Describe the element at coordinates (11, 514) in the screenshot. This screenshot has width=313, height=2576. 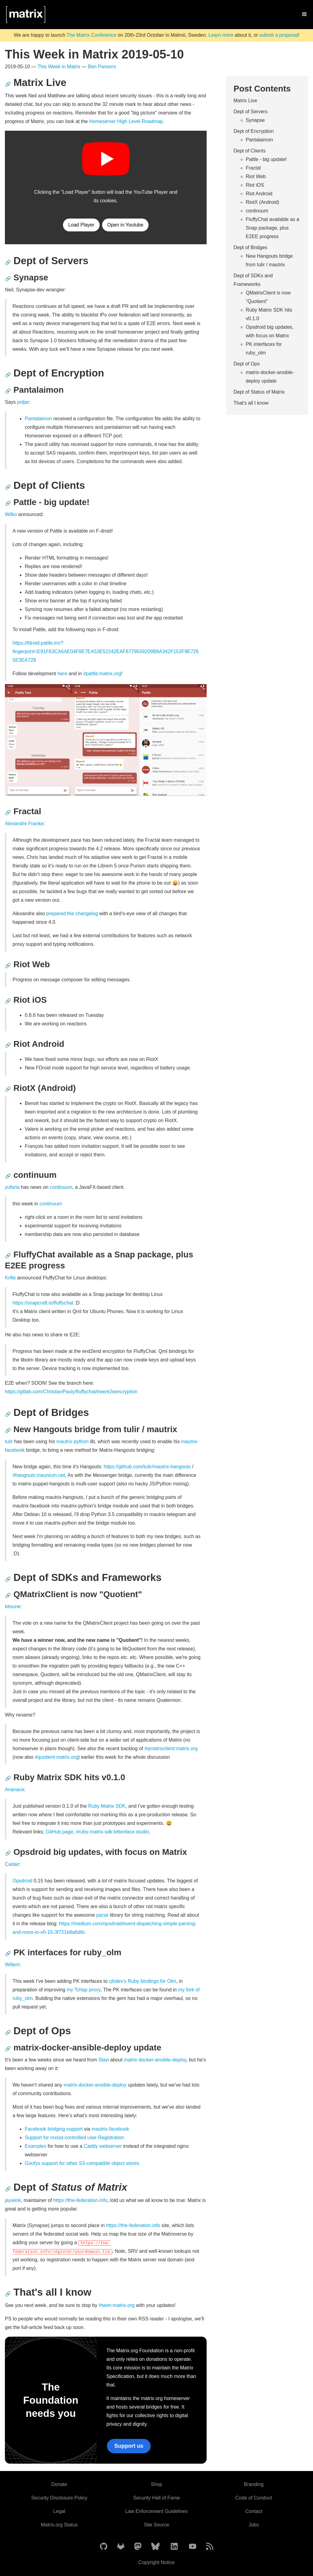
I see `Wilko` at that location.